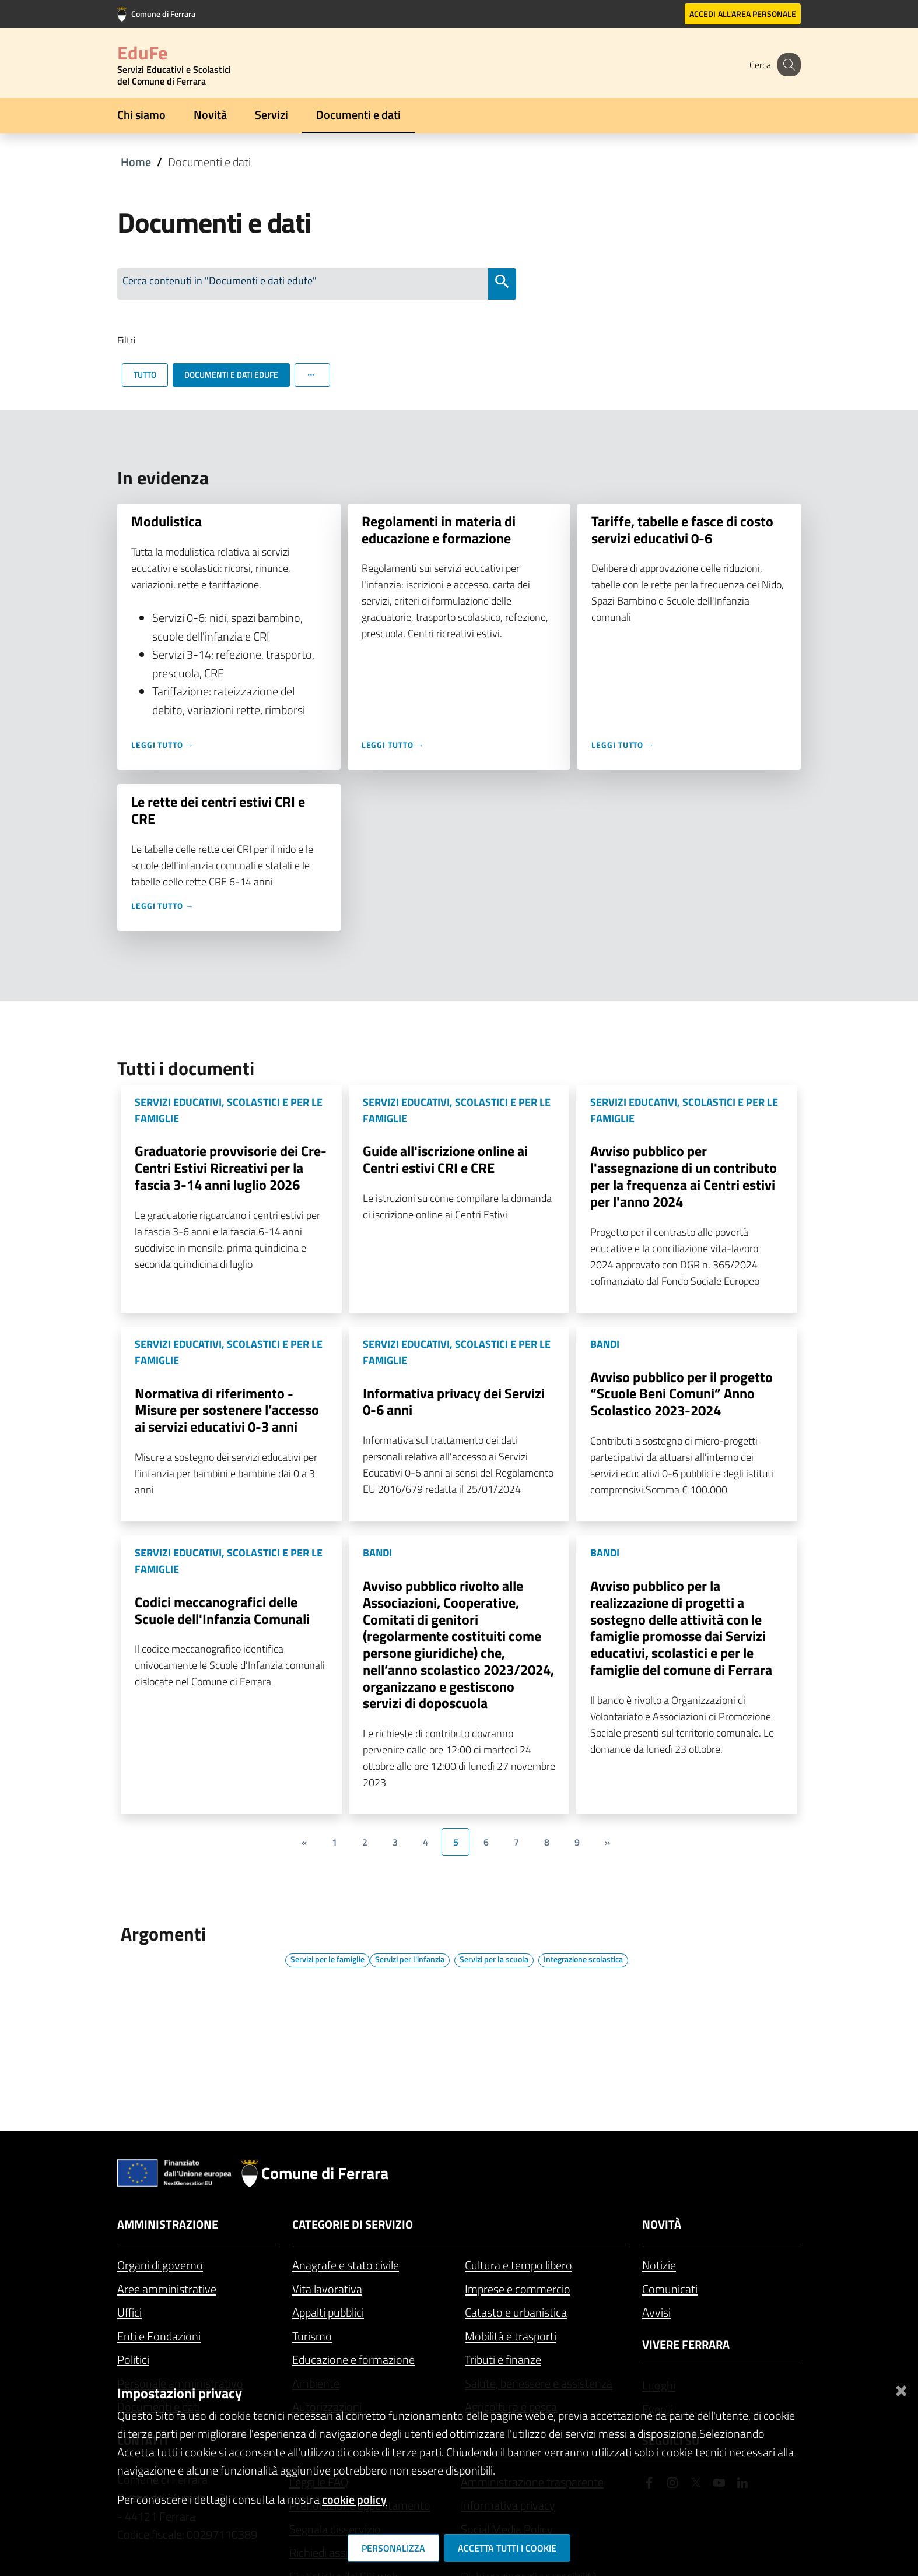 Image resolution: width=918 pixels, height=2576 pixels. Describe the element at coordinates (393, 2548) in the screenshot. I see `Personalizza` at that location.